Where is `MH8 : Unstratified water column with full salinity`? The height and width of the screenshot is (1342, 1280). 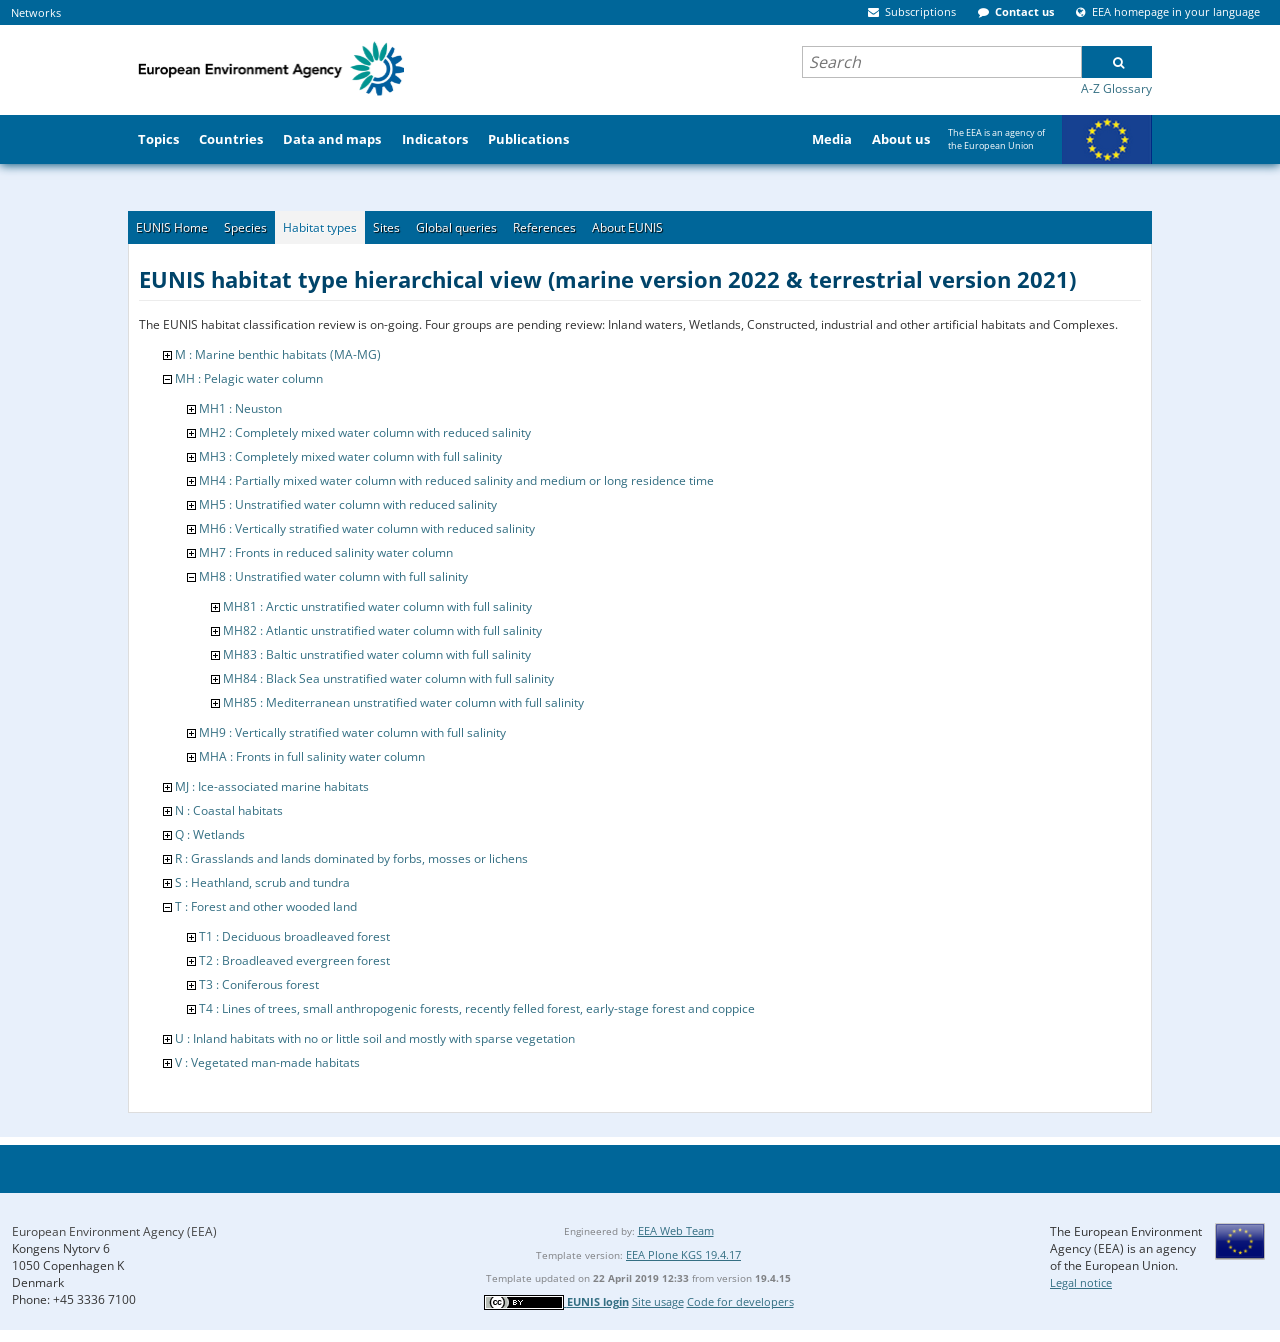 MH8 : Unstratified water column with full salinity is located at coordinates (333, 576).